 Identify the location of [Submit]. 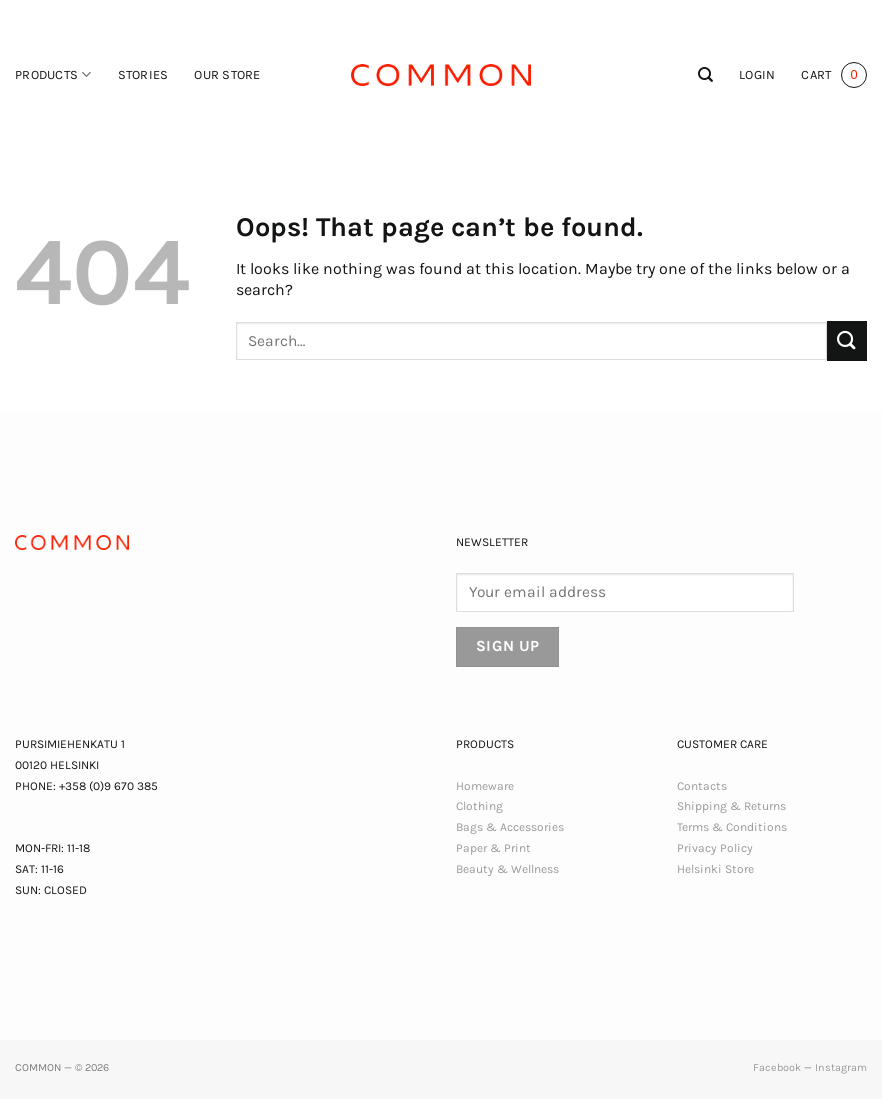
(847, 340).